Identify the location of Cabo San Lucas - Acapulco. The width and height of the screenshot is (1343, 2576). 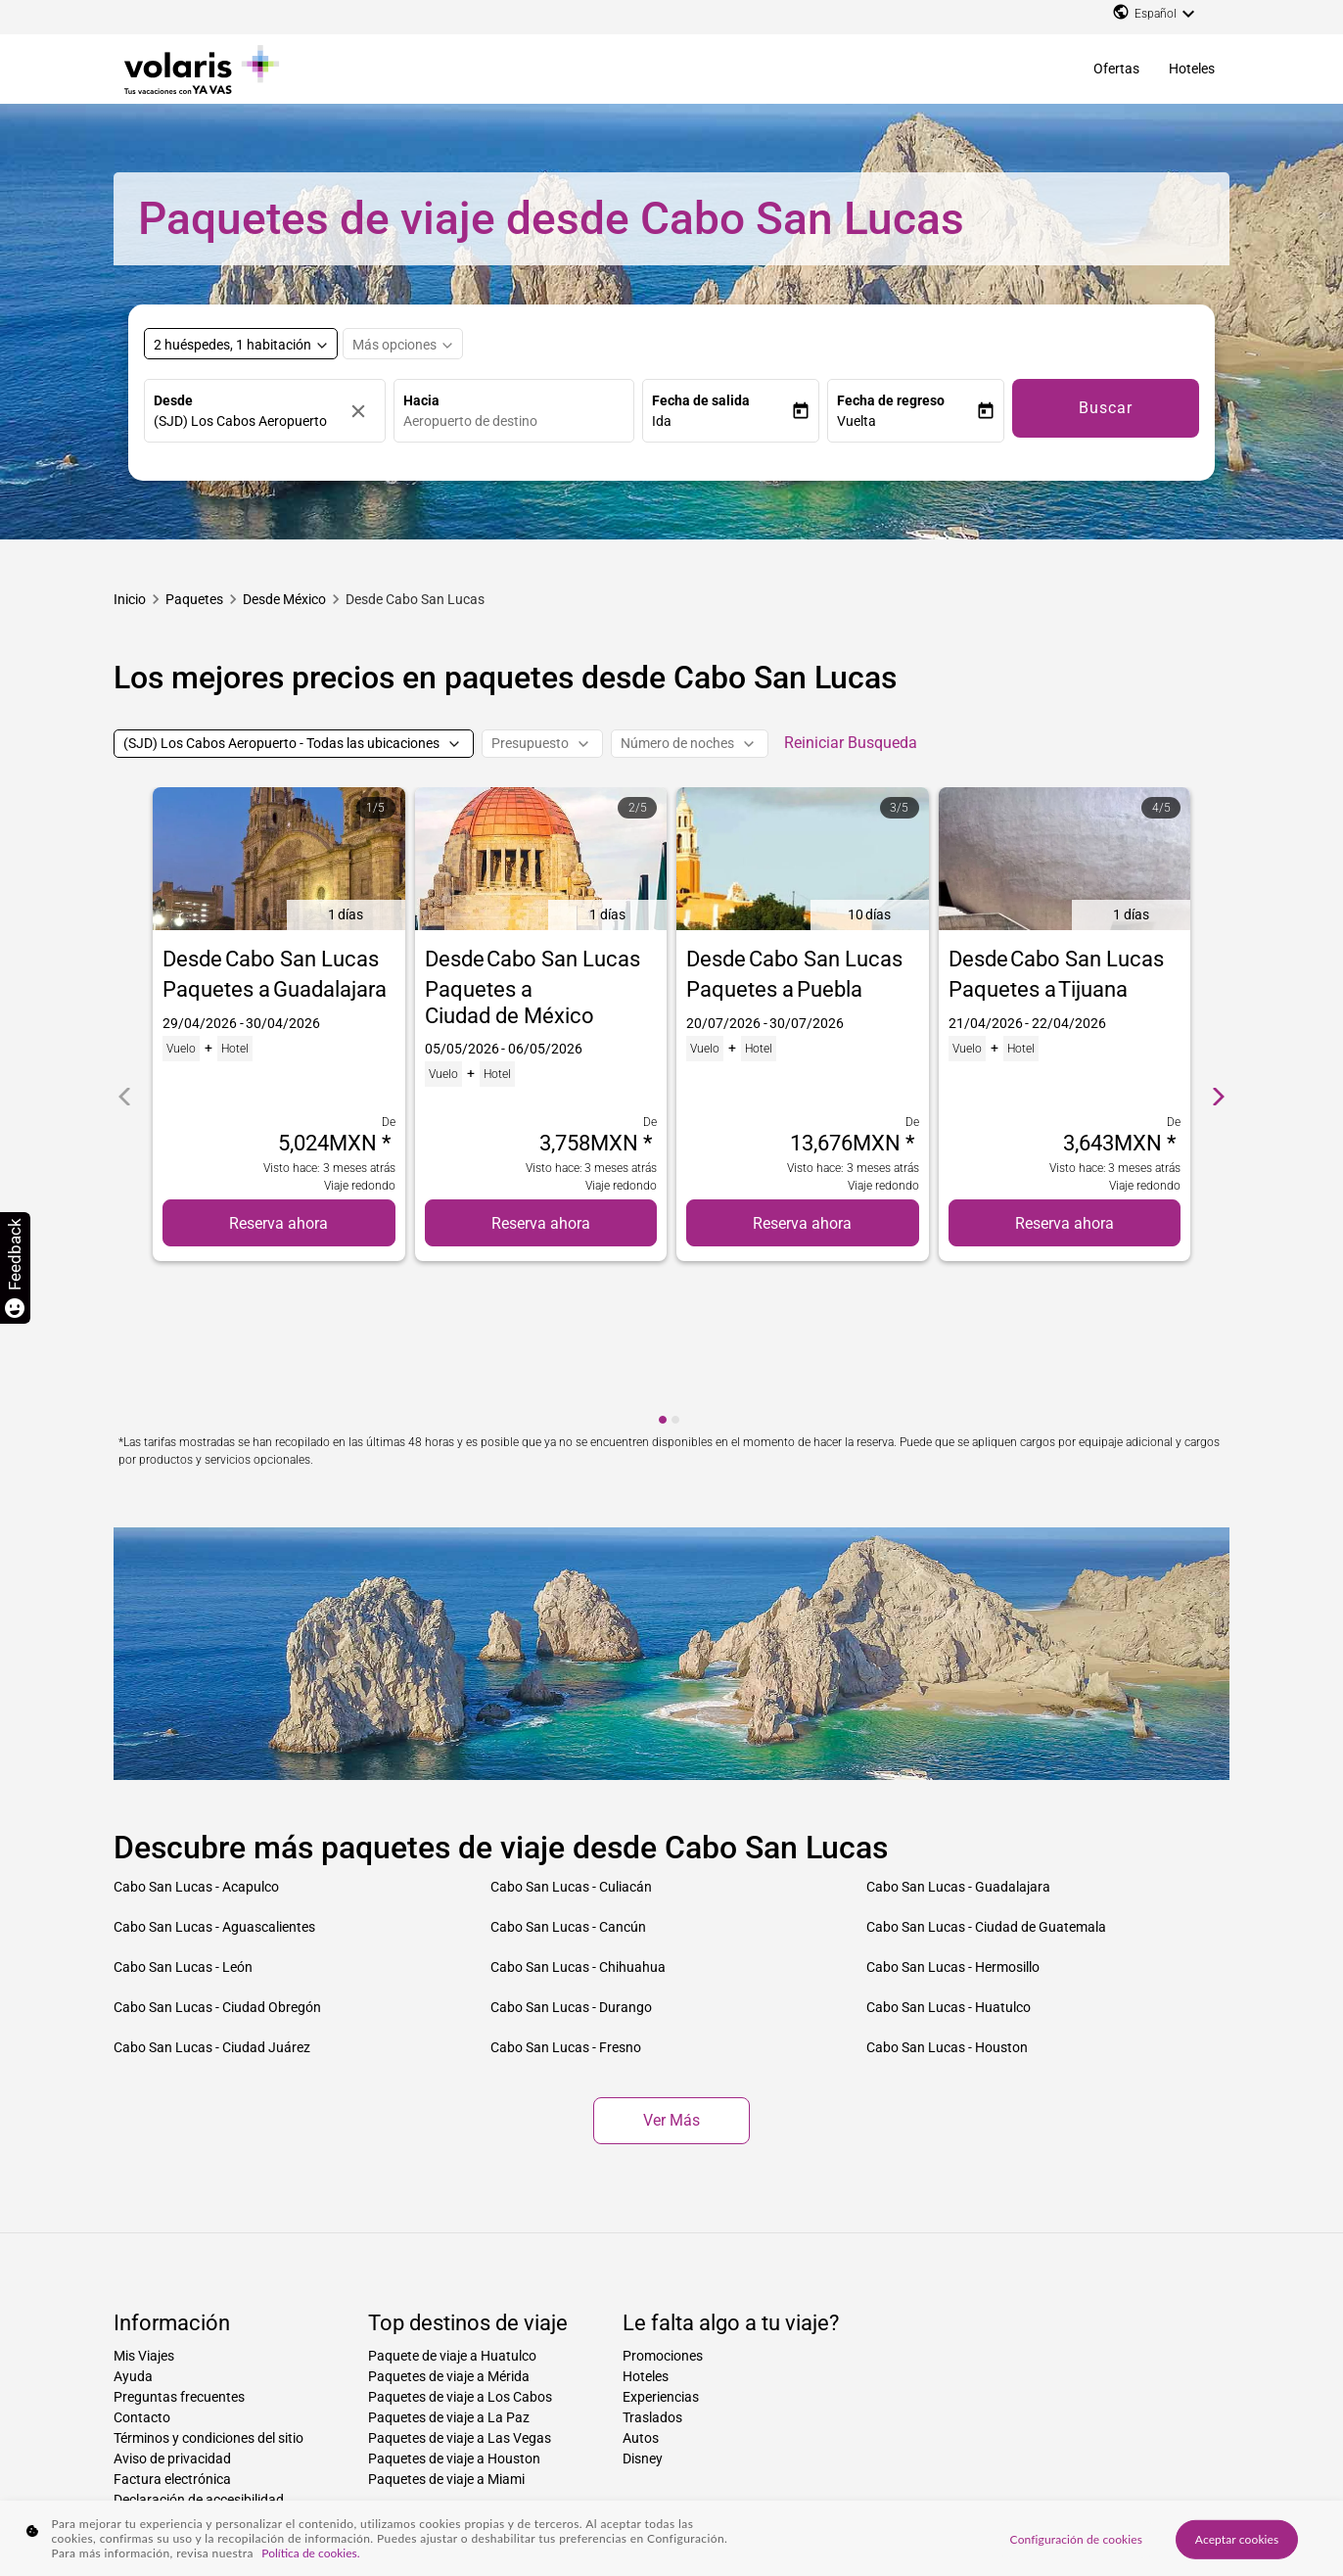
(196, 1747).